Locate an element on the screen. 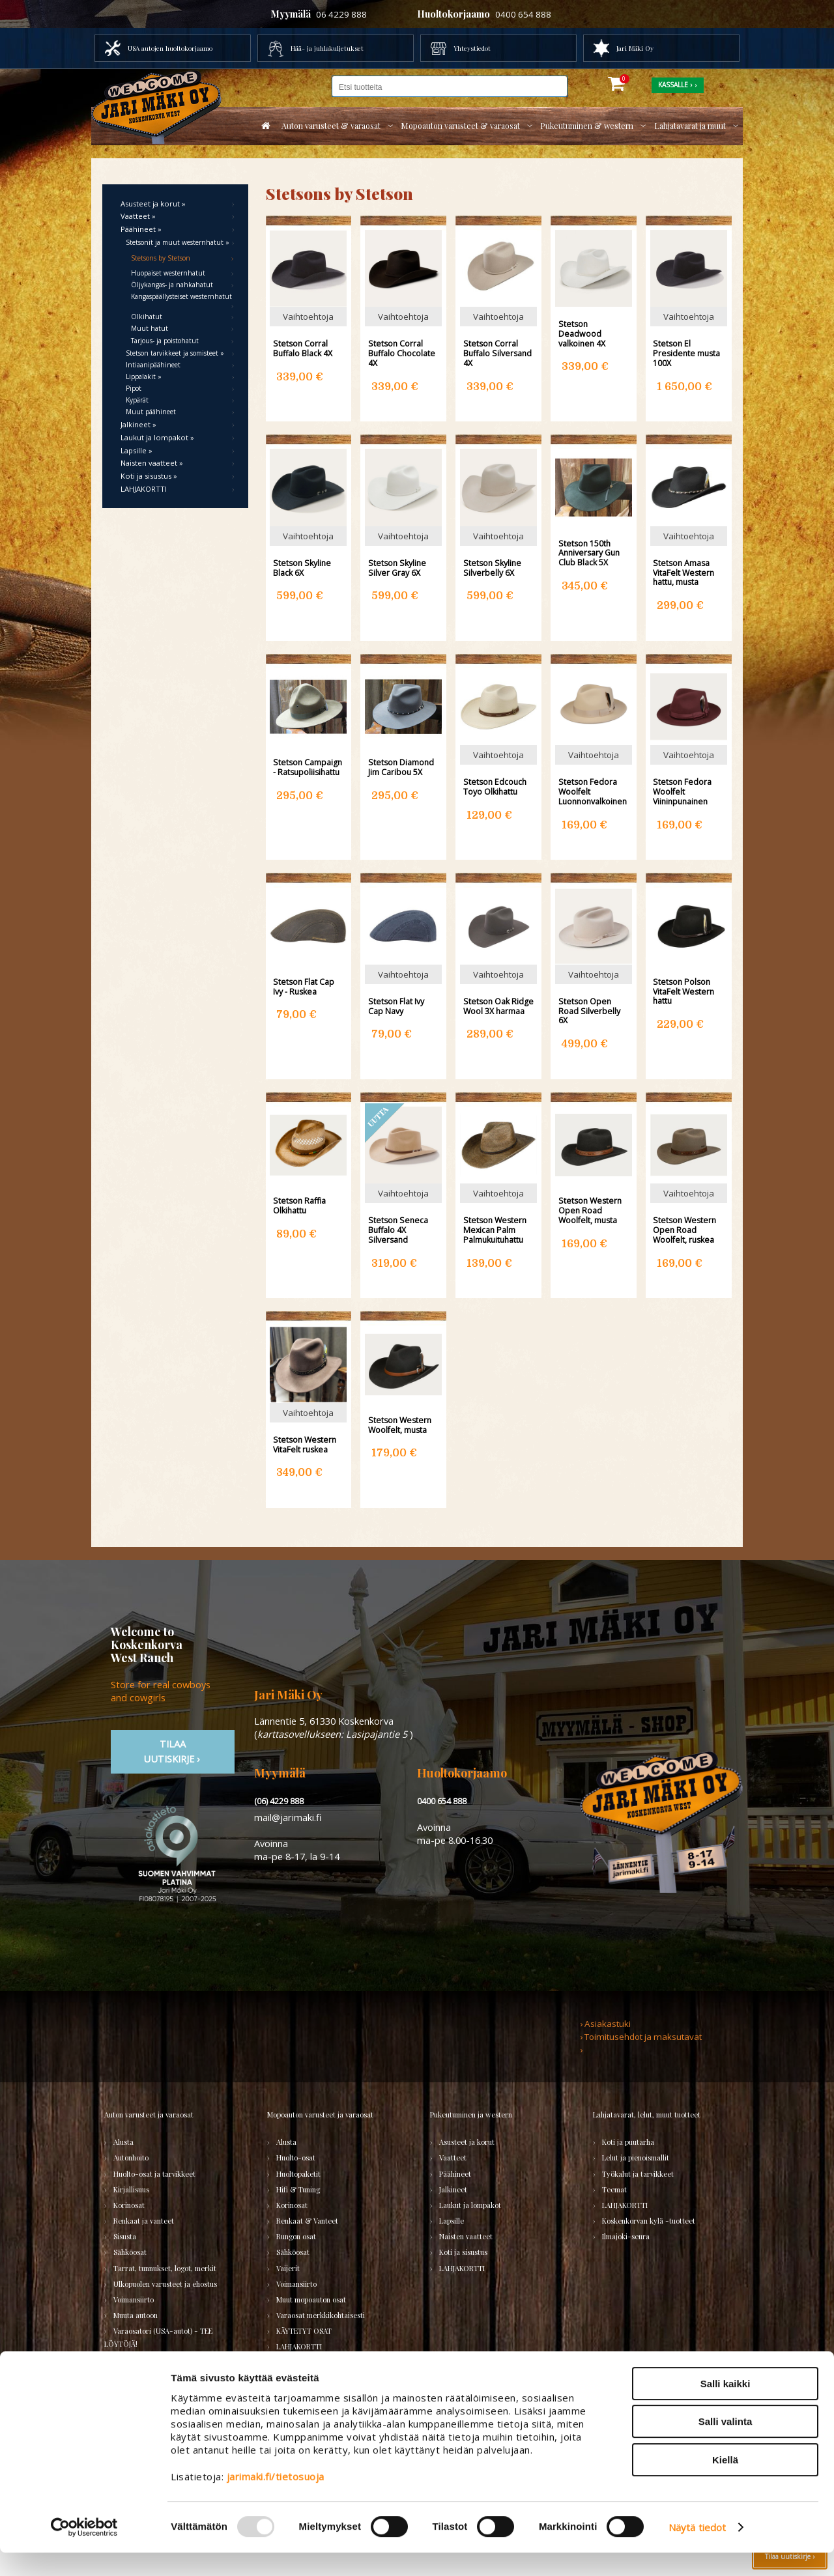  Varaosatori (muut) - POISTOJA! is located at coordinates (164, 2360).